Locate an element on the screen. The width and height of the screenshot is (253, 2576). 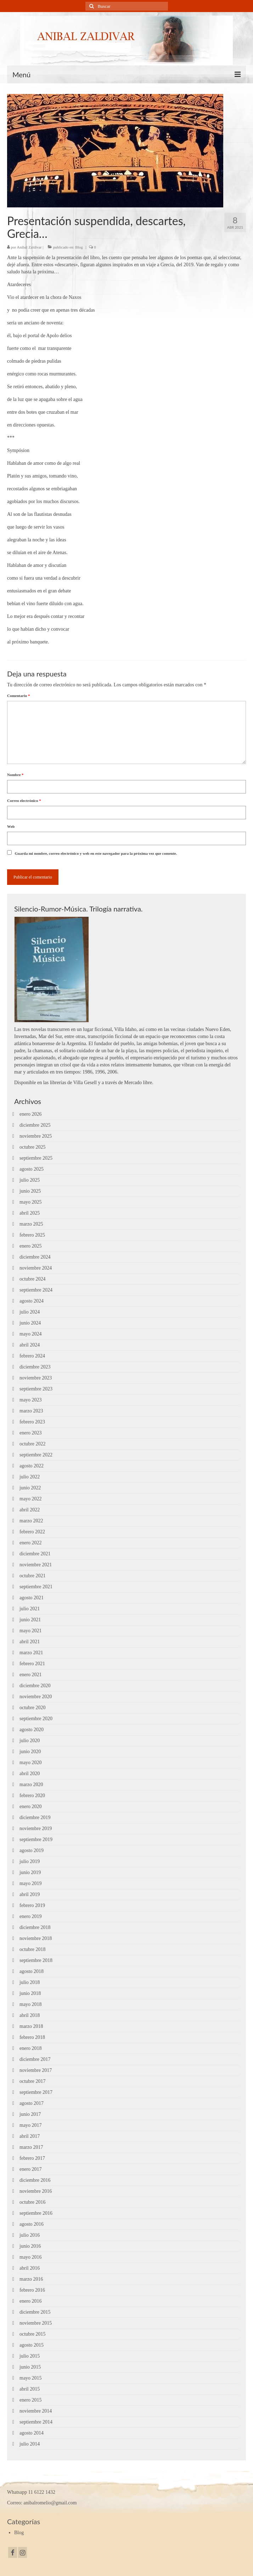
abril 2017 is located at coordinates (29, 2136).